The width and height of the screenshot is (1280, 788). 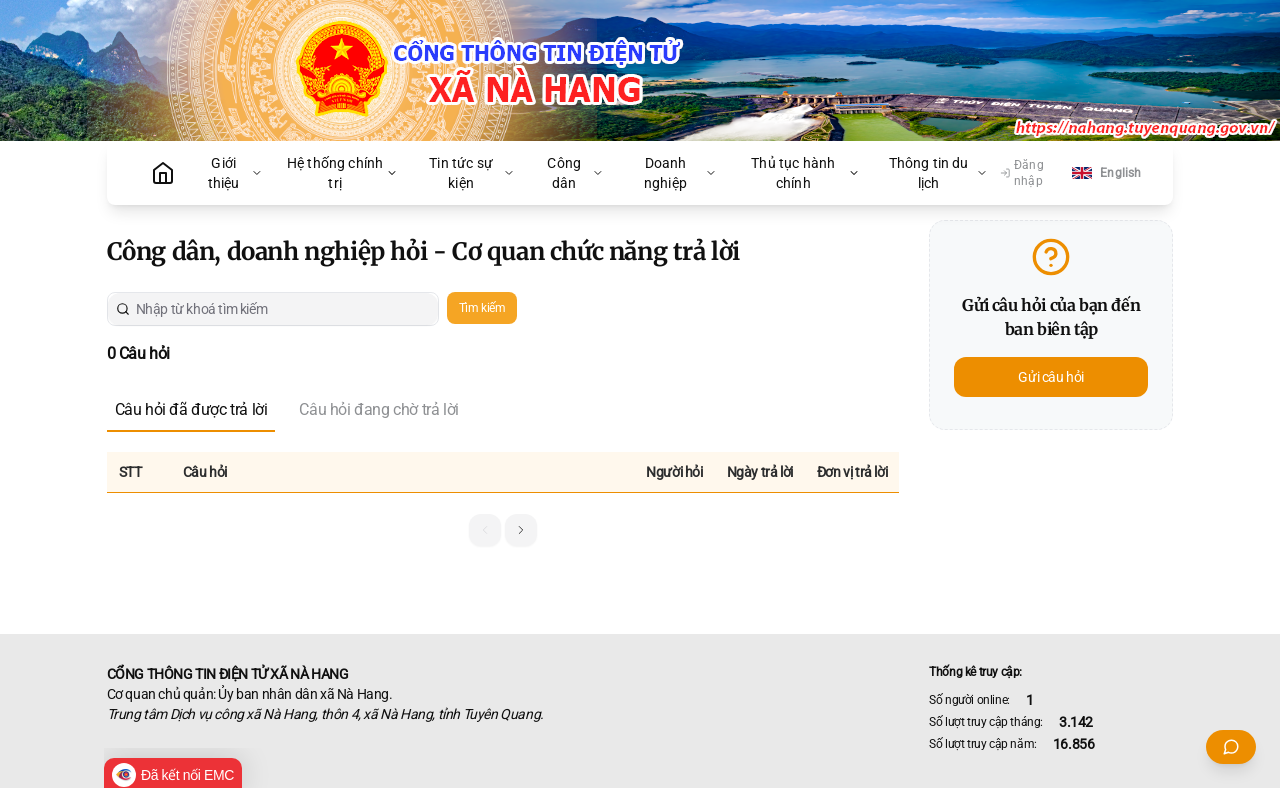 I want to click on Thủ tục hành chính, so click(x=805, y=173).